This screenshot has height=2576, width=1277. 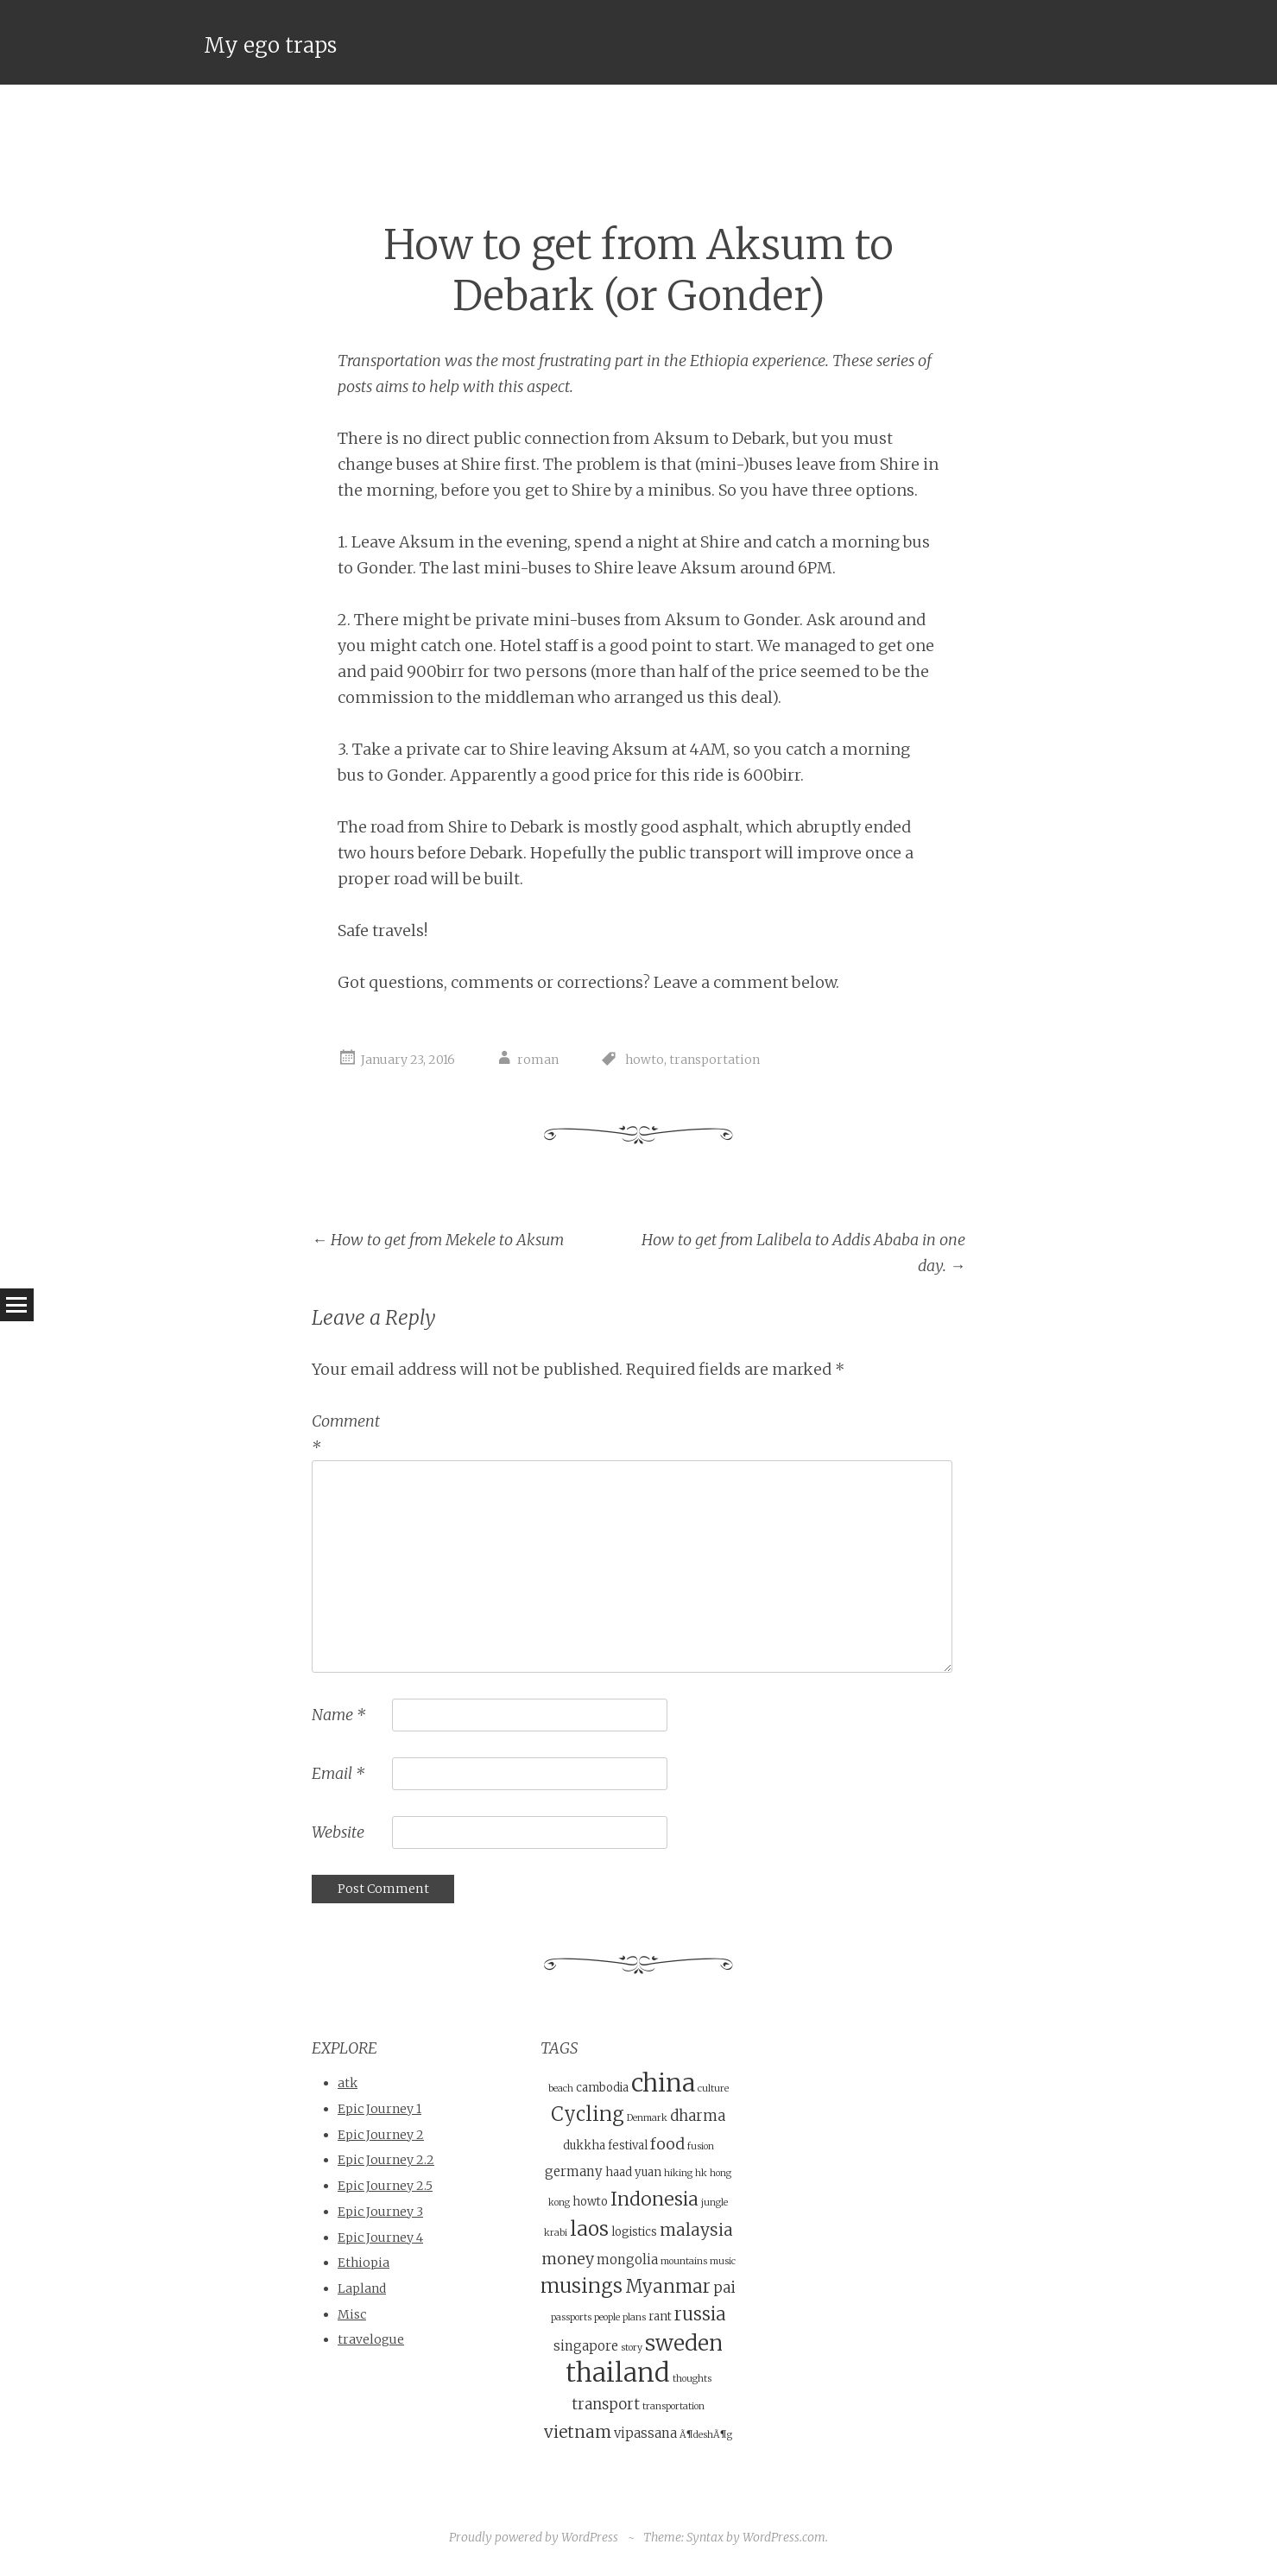 What do you see at coordinates (584, 2144) in the screenshot?
I see `dukkha [dukkha (4 items)]` at bounding box center [584, 2144].